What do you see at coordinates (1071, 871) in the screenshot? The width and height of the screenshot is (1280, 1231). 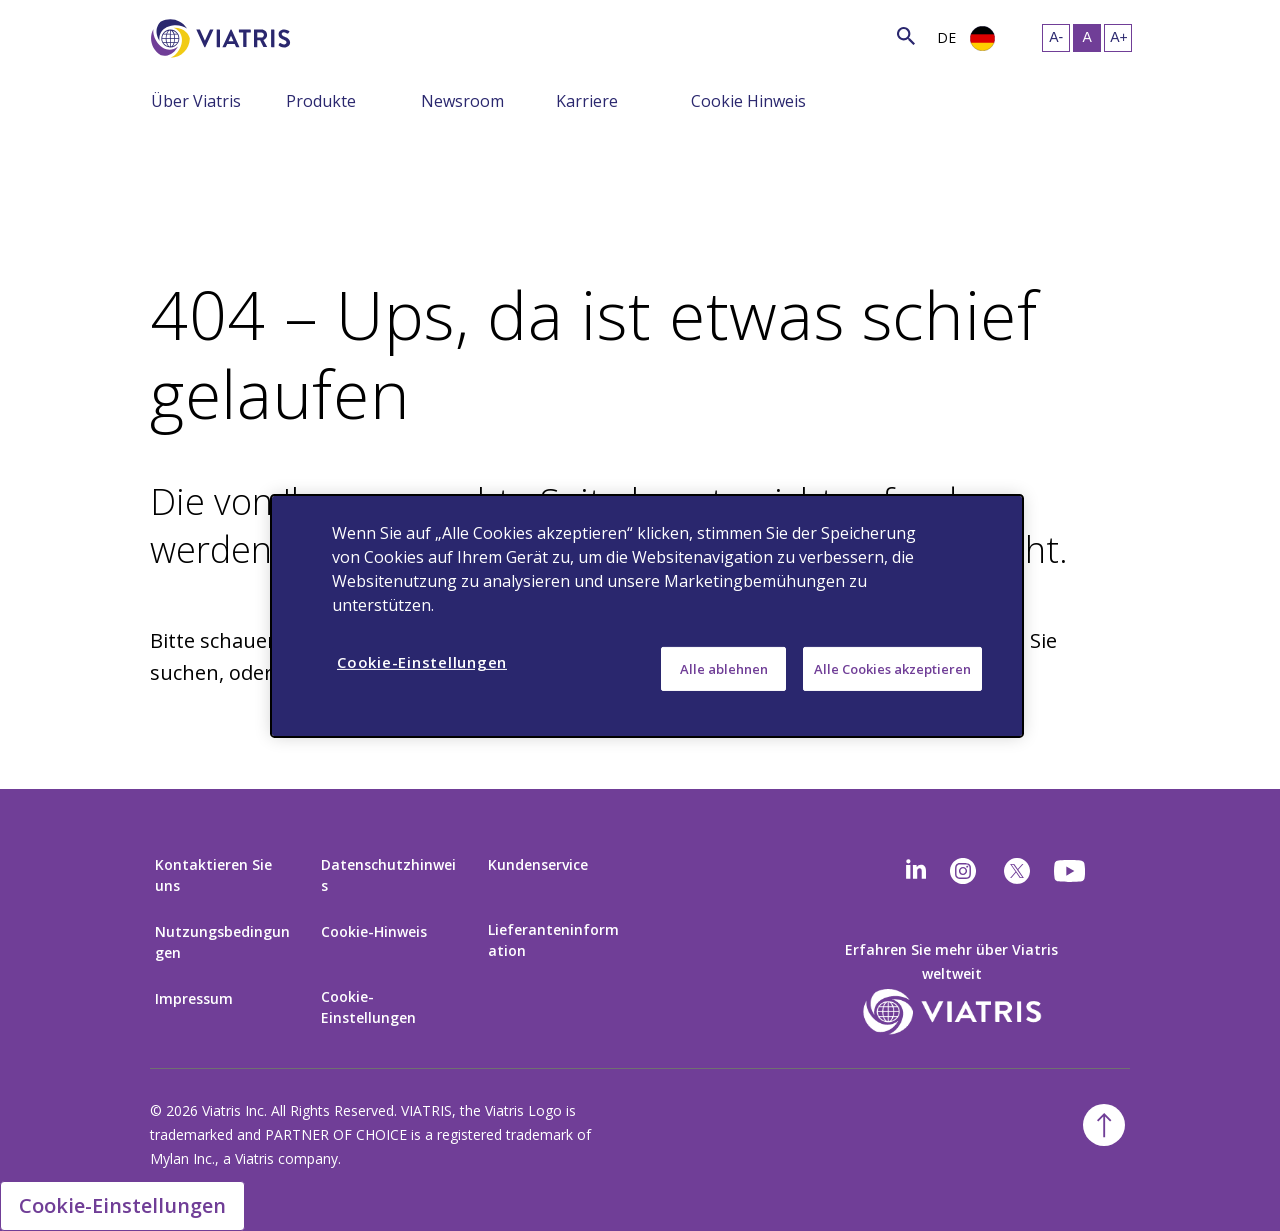 I see `[youtube]` at bounding box center [1071, 871].